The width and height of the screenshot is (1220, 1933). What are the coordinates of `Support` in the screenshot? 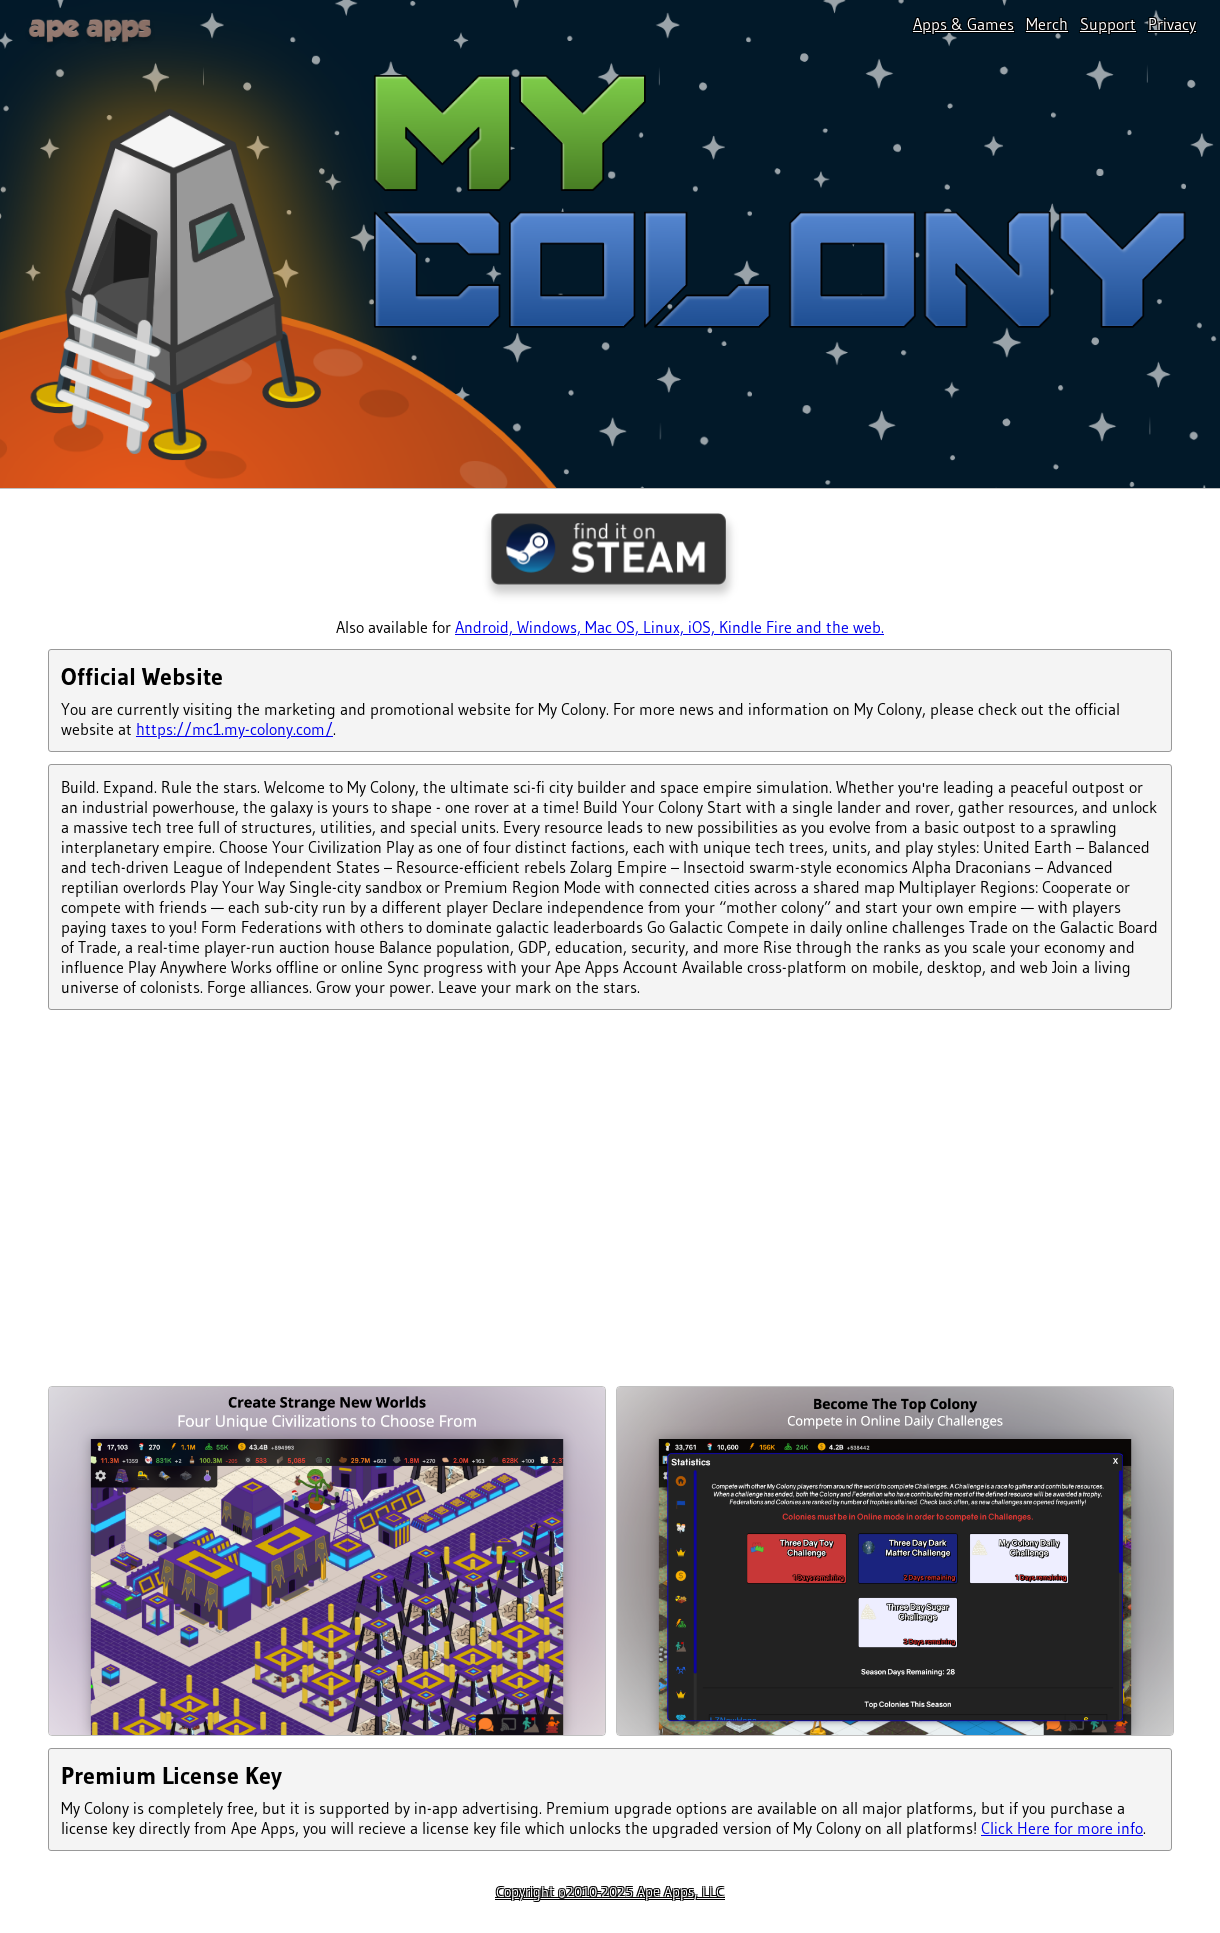 It's located at (1108, 24).